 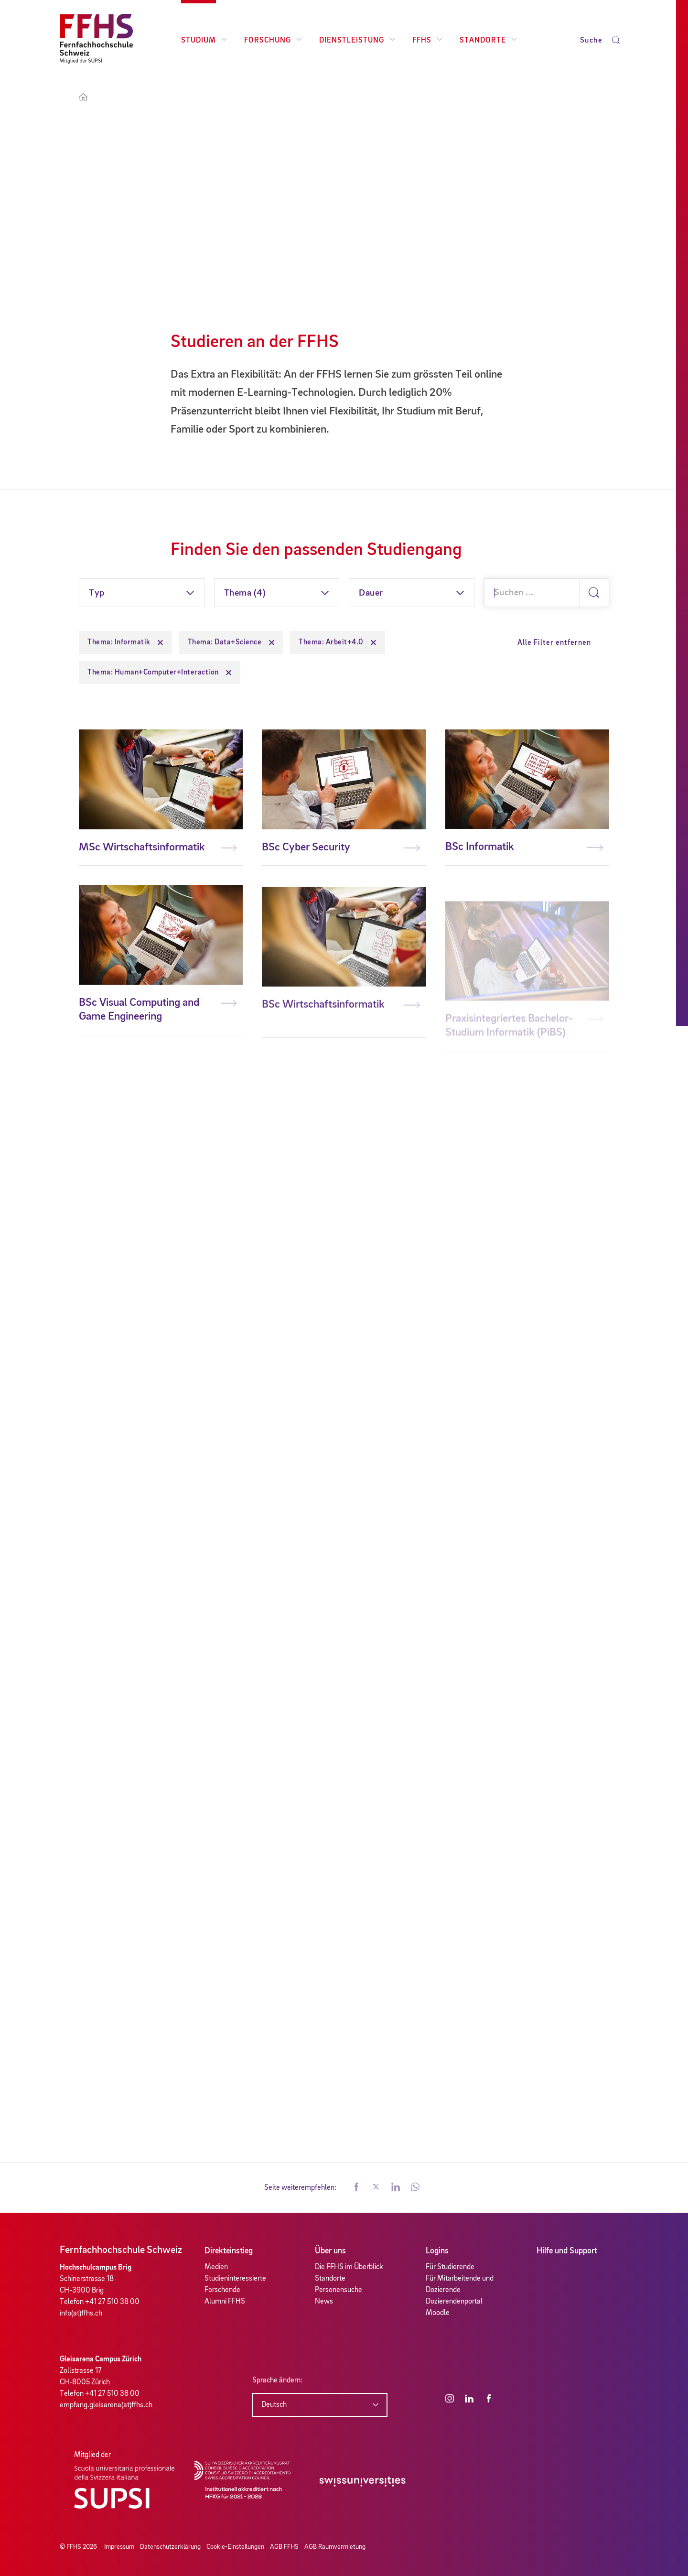 What do you see at coordinates (356, 2188) in the screenshot?
I see `[button]` at bounding box center [356, 2188].